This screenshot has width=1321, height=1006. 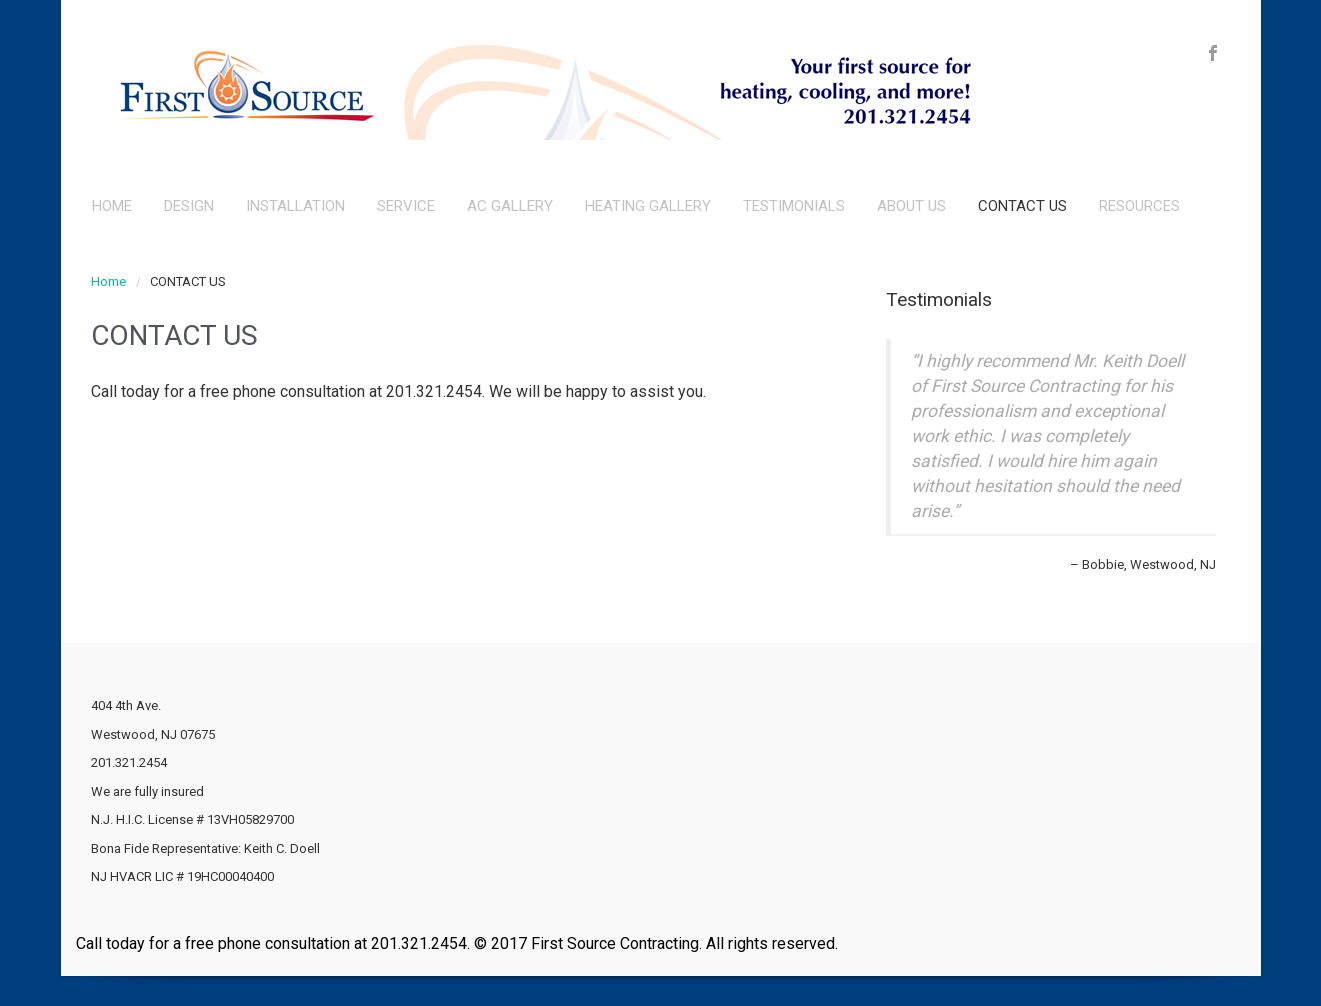 What do you see at coordinates (648, 206) in the screenshot?
I see `HEATING GALLERY` at bounding box center [648, 206].